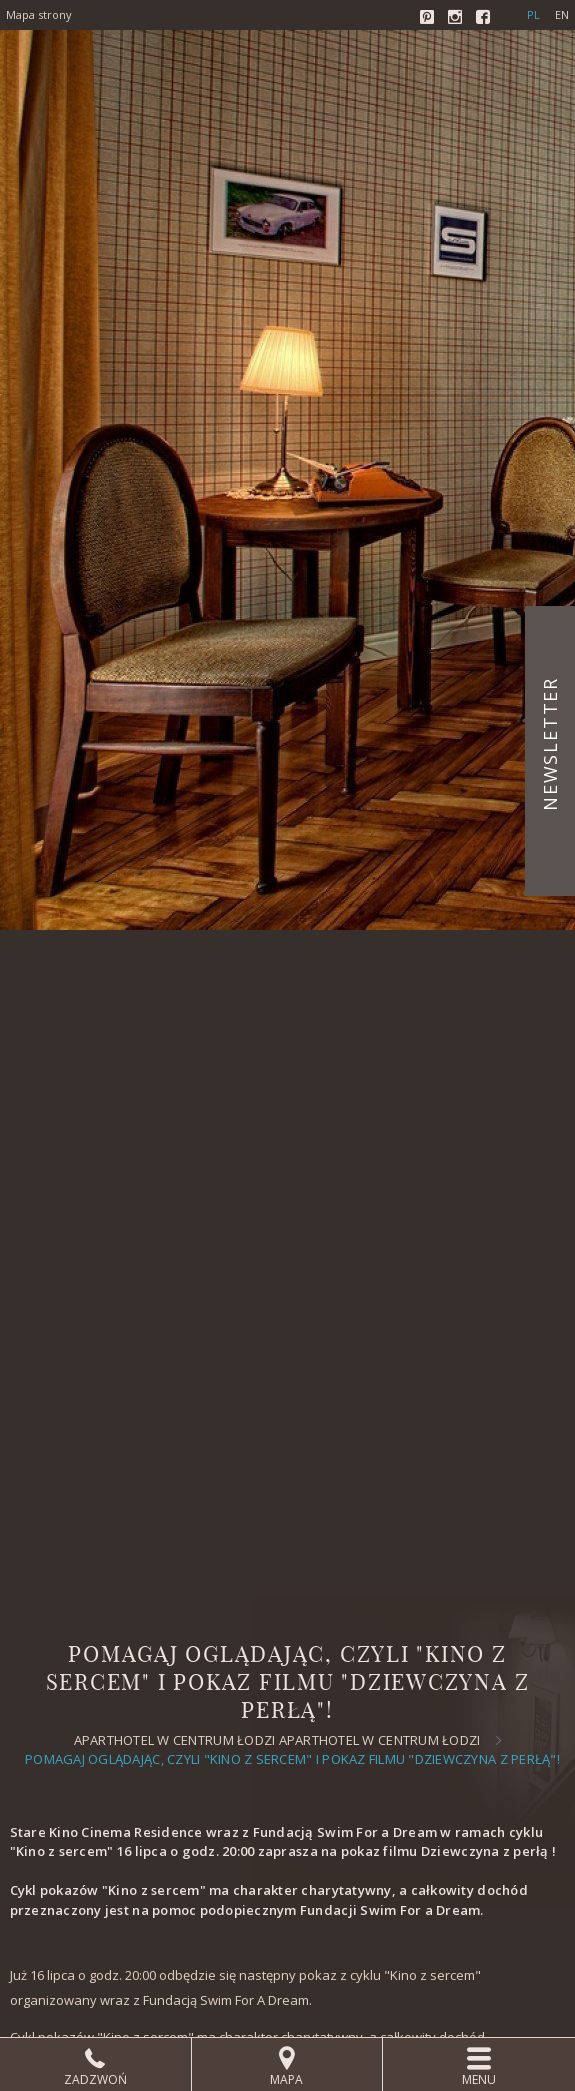 The image size is (575, 2091). I want to click on Instagram, so click(457, 19).